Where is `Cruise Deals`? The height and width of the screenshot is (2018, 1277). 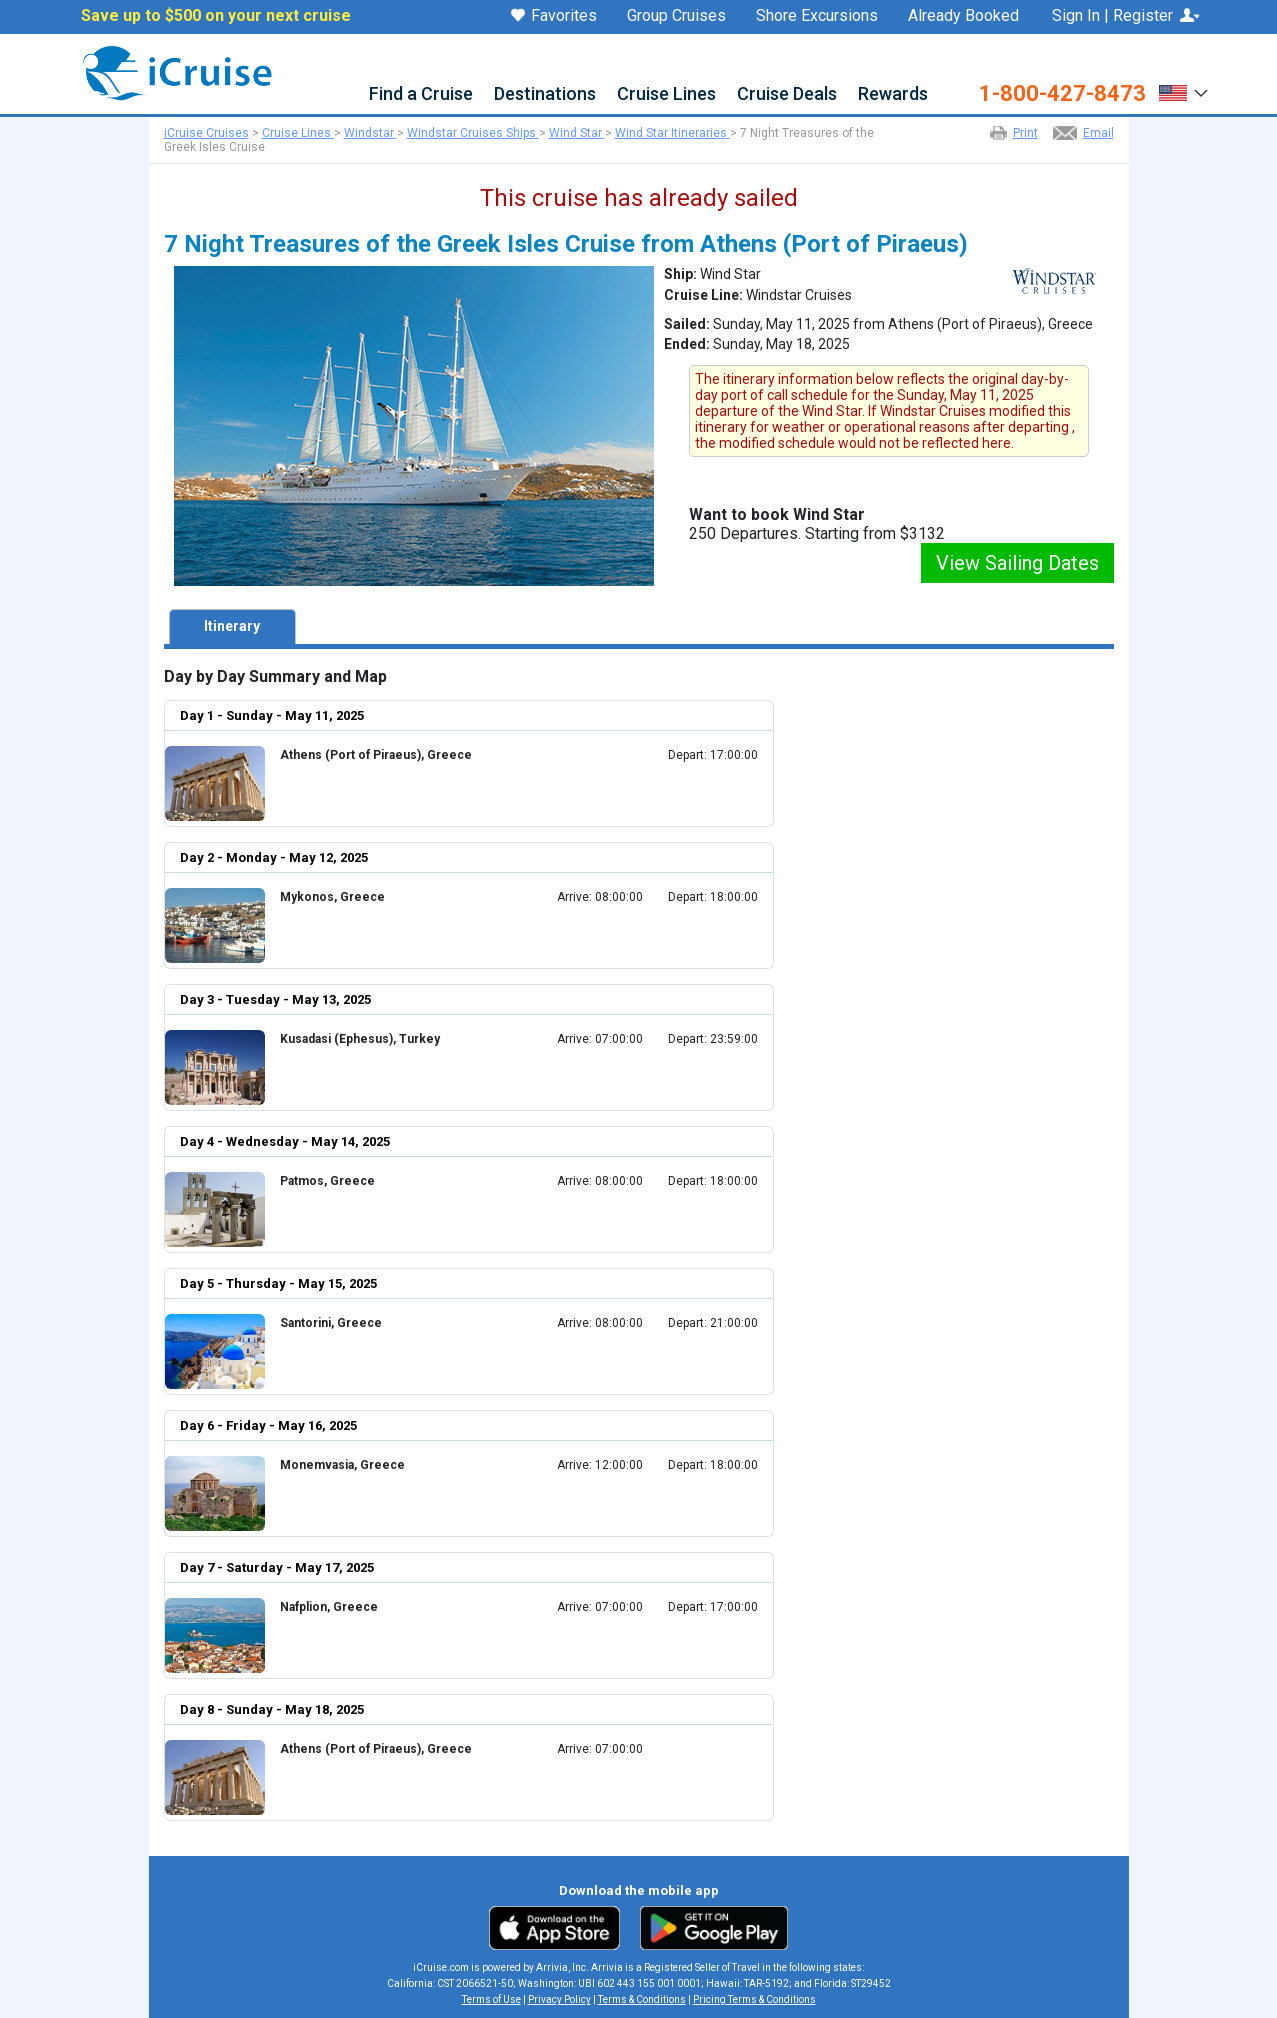
Cruise Deals is located at coordinates (787, 94).